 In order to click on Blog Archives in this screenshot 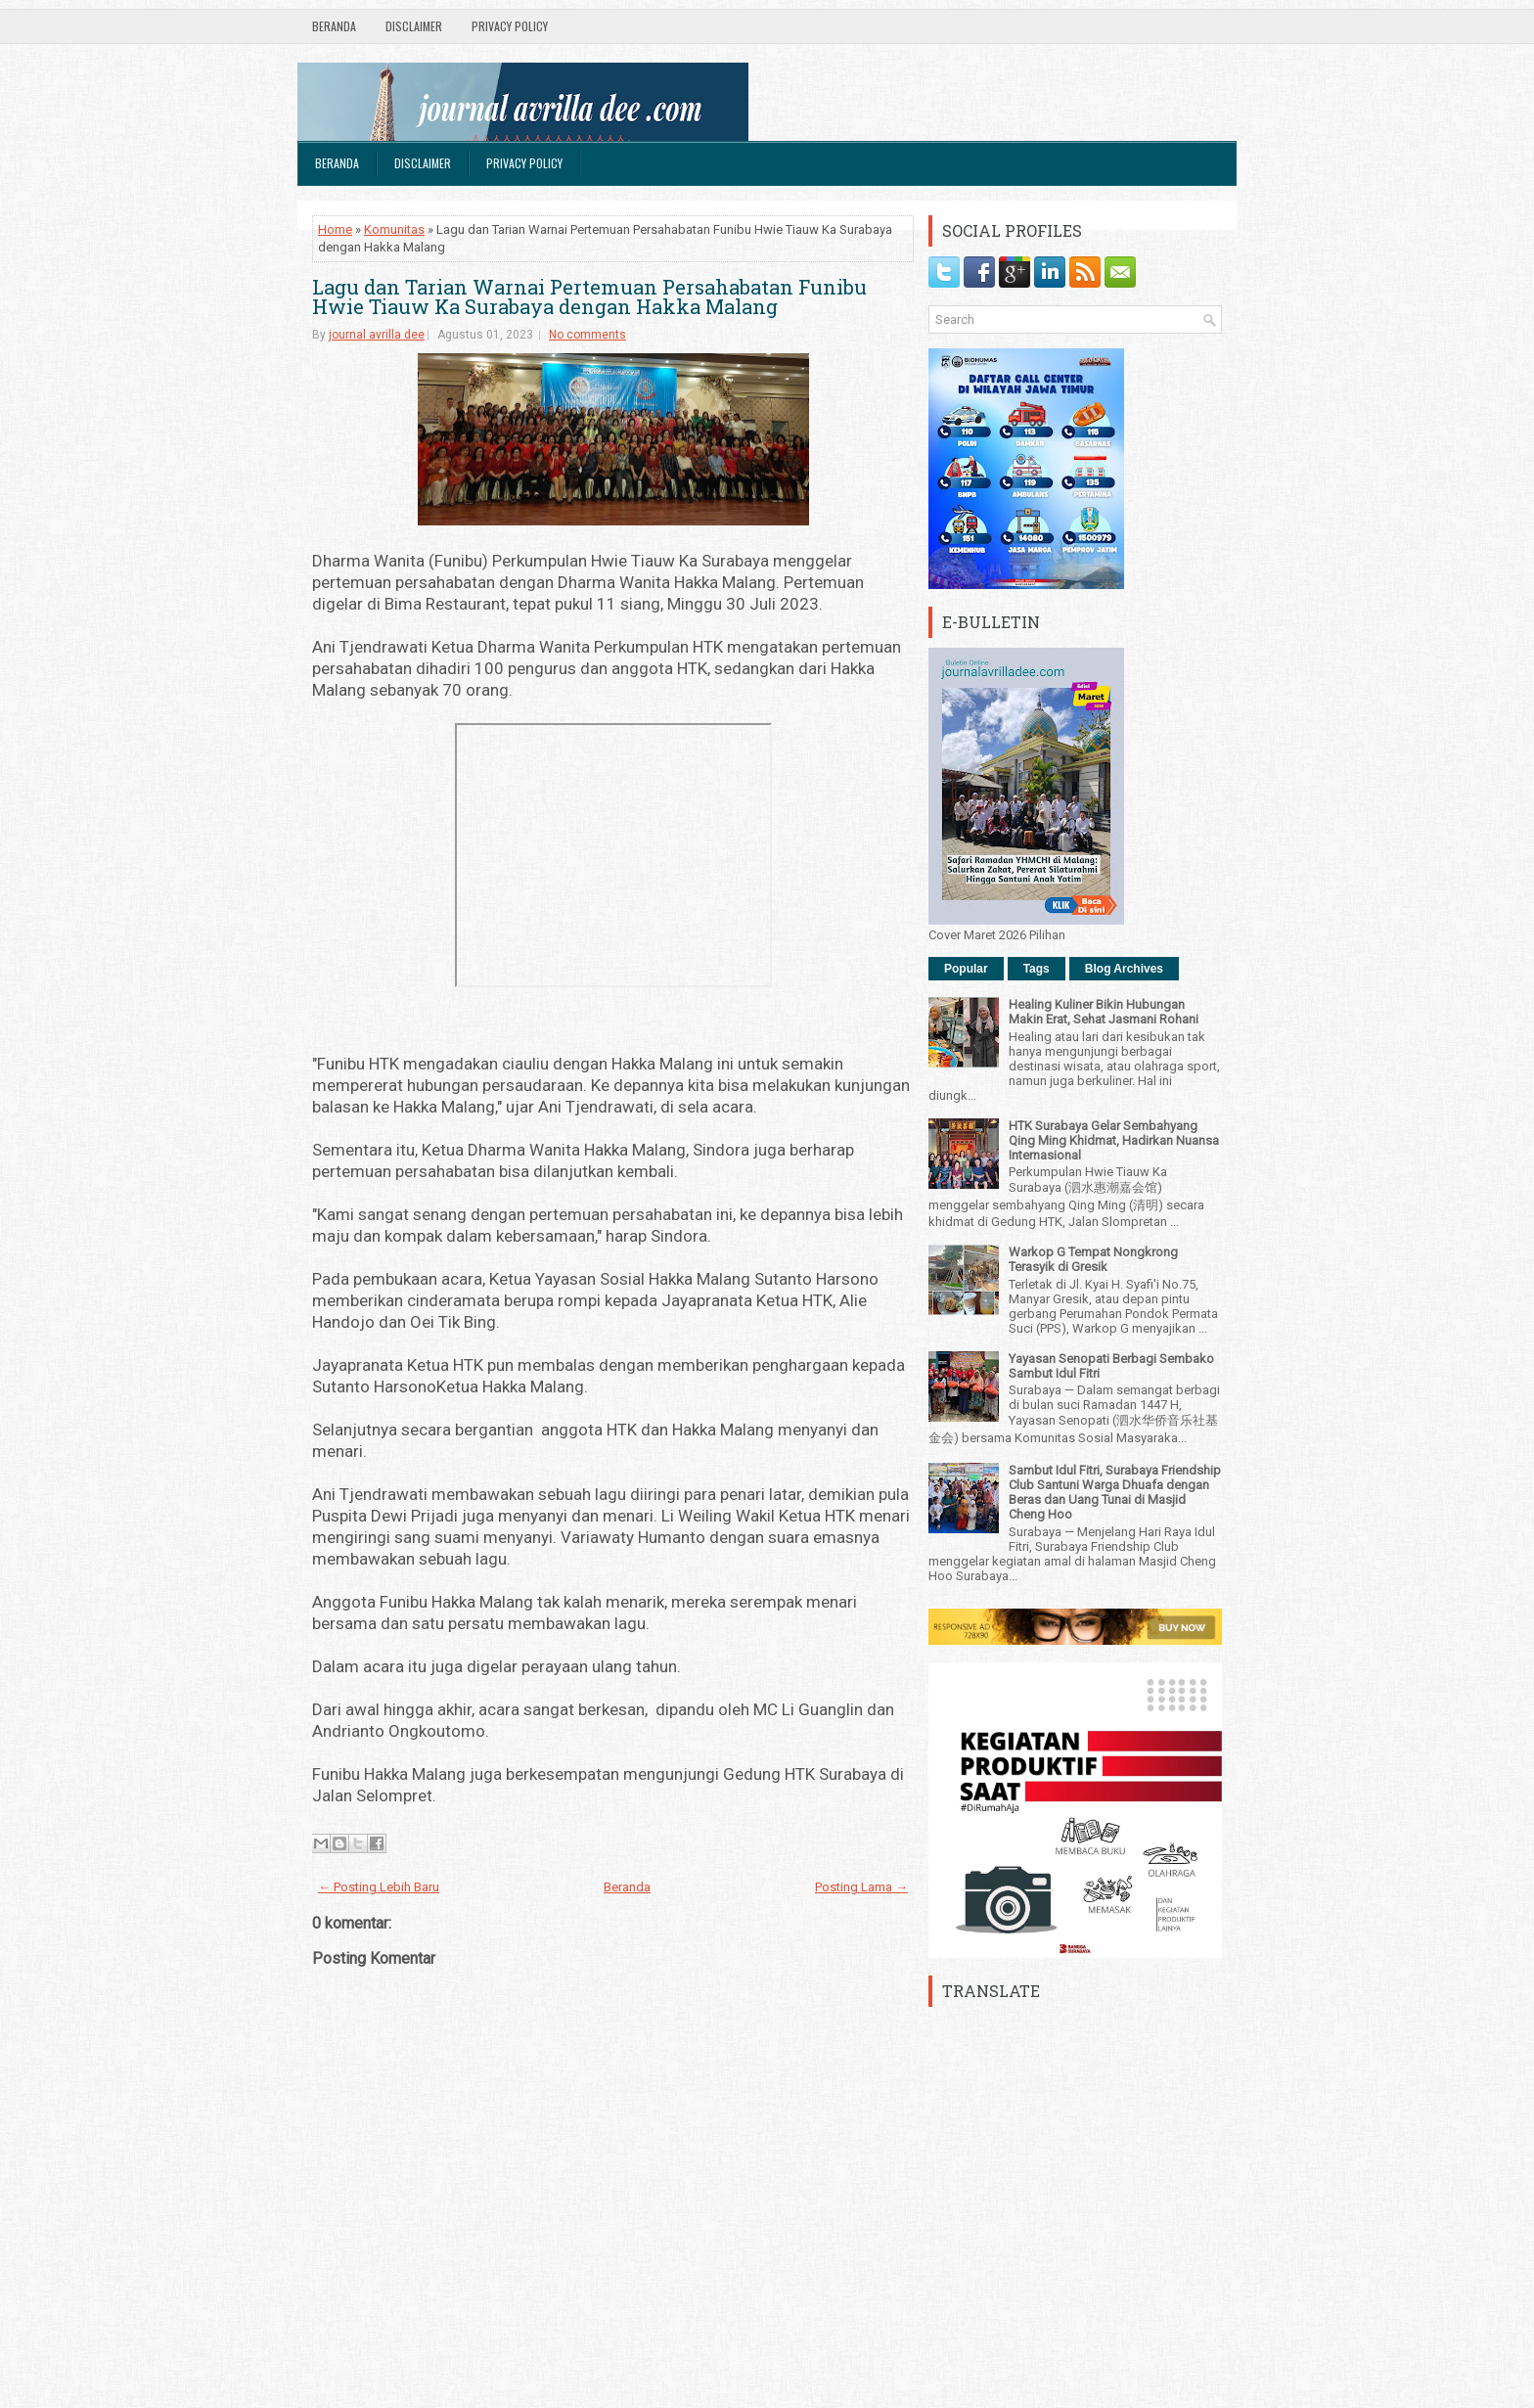, I will do `click(1124, 969)`.